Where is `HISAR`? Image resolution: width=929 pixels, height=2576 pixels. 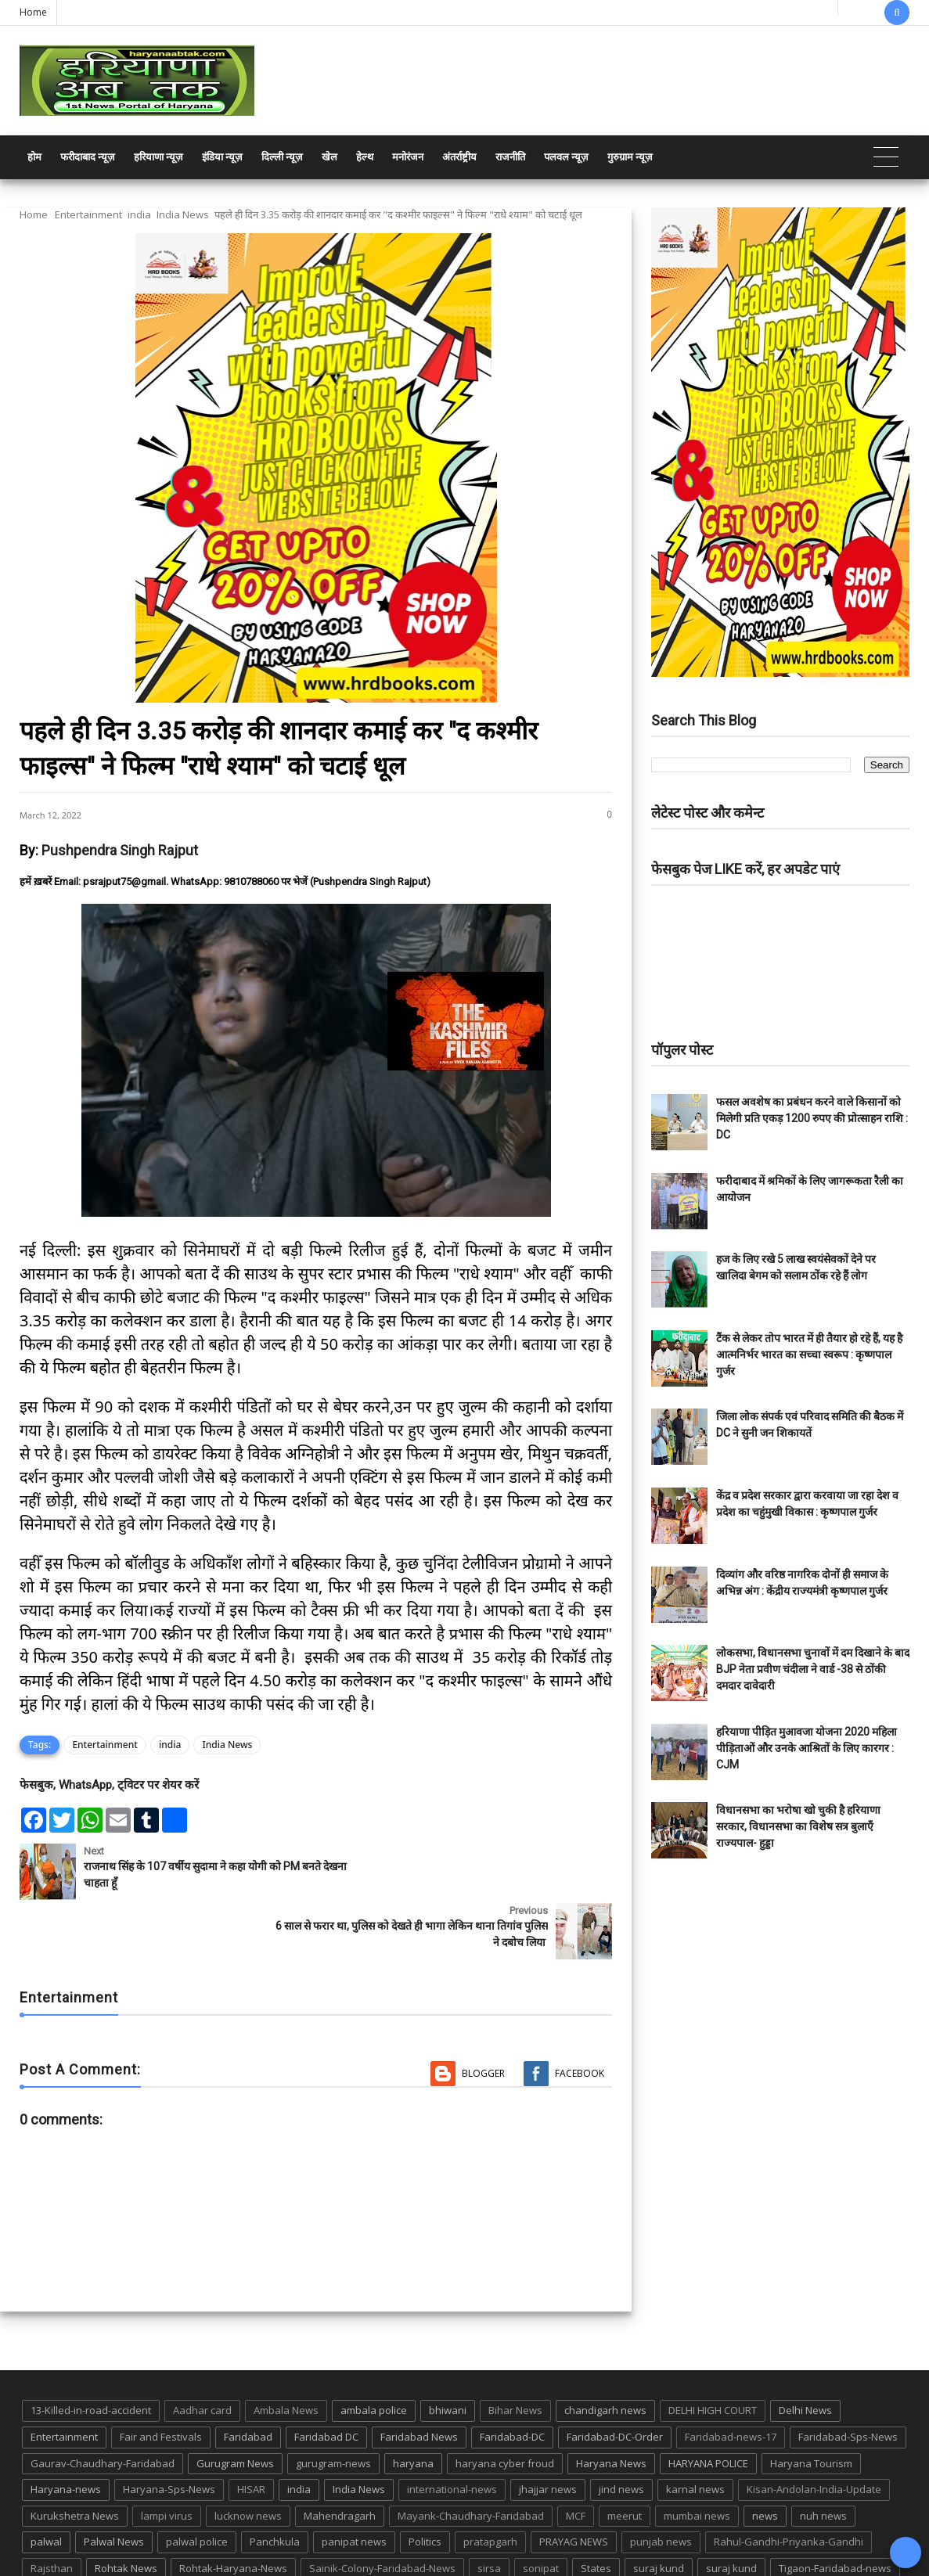 HISAR is located at coordinates (251, 2430).